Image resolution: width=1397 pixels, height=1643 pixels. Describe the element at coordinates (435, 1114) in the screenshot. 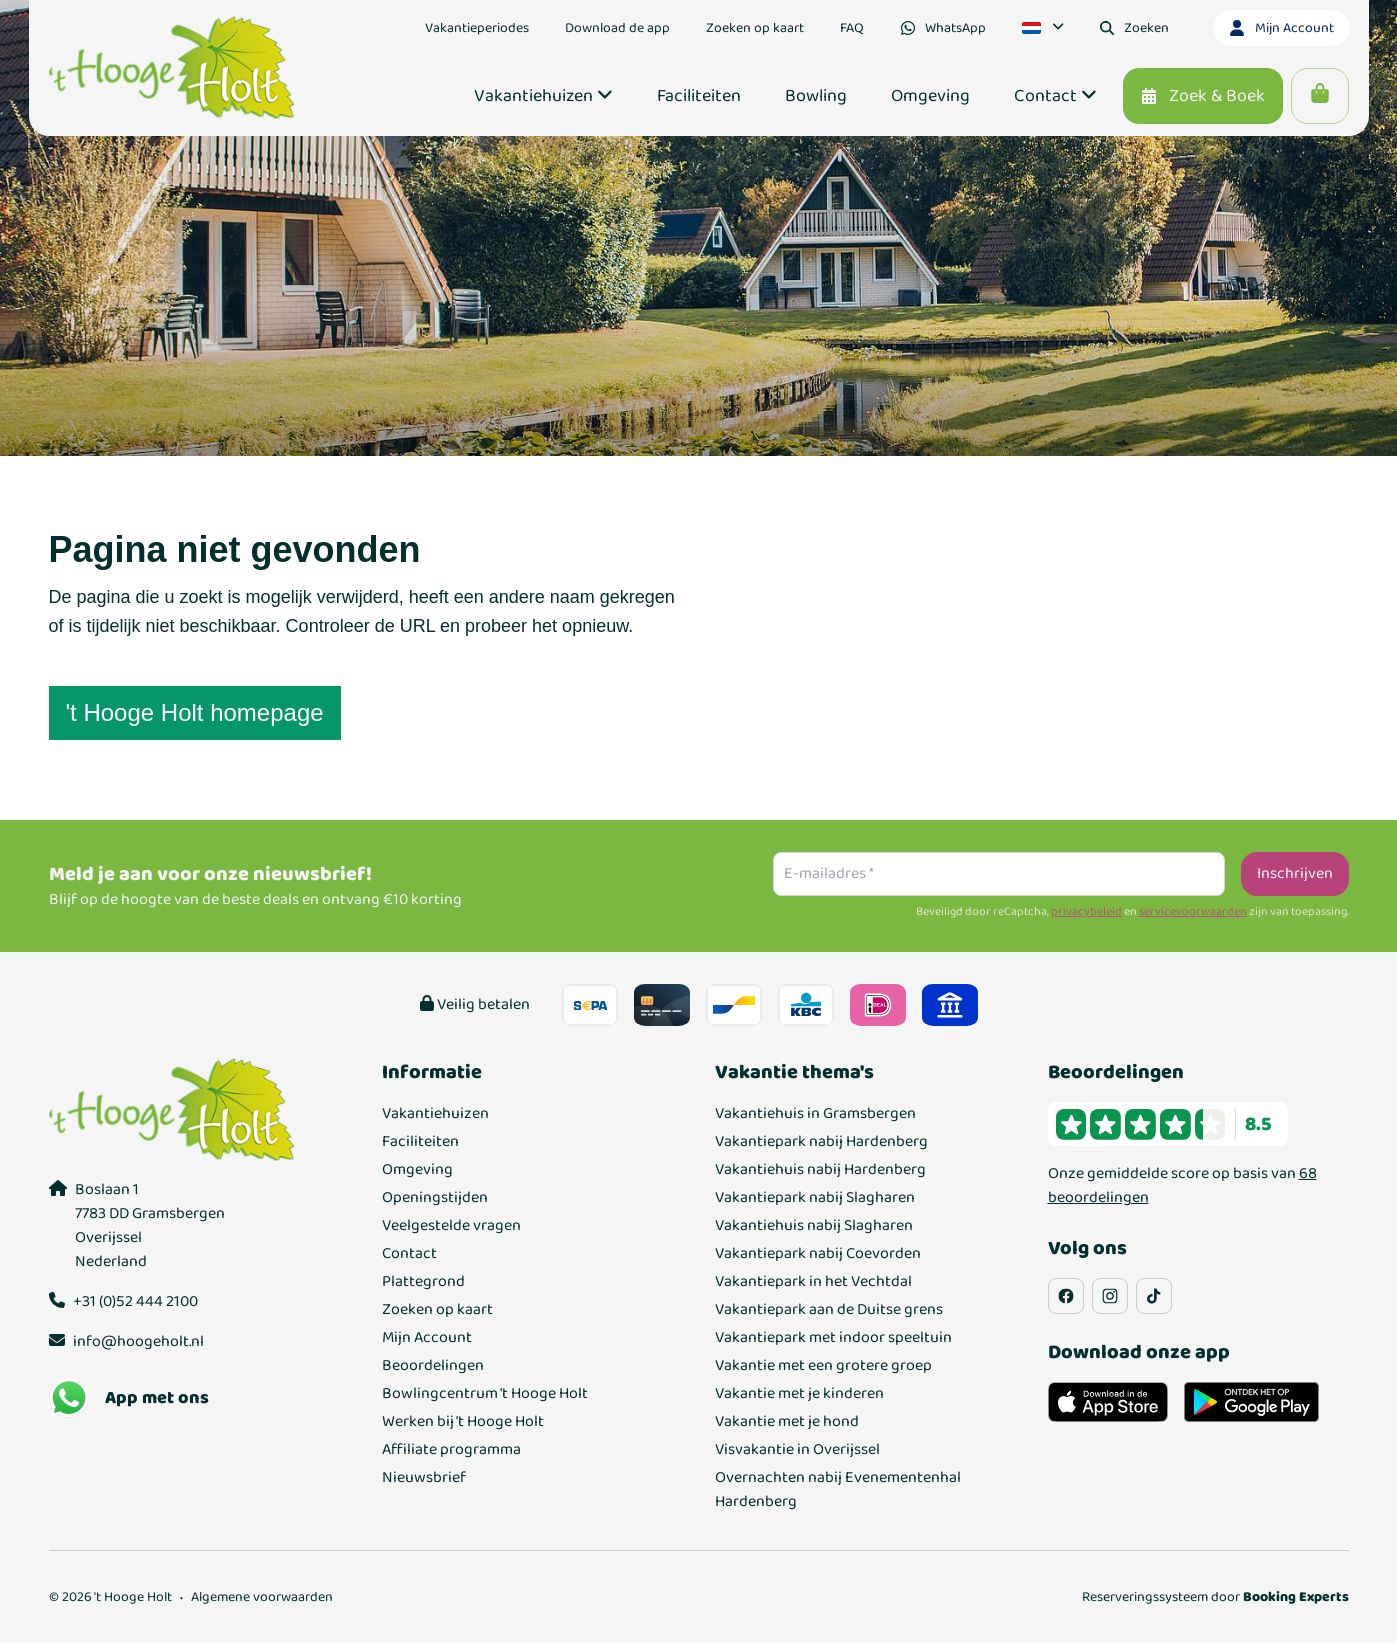

I see `Vakantiehuizen` at that location.